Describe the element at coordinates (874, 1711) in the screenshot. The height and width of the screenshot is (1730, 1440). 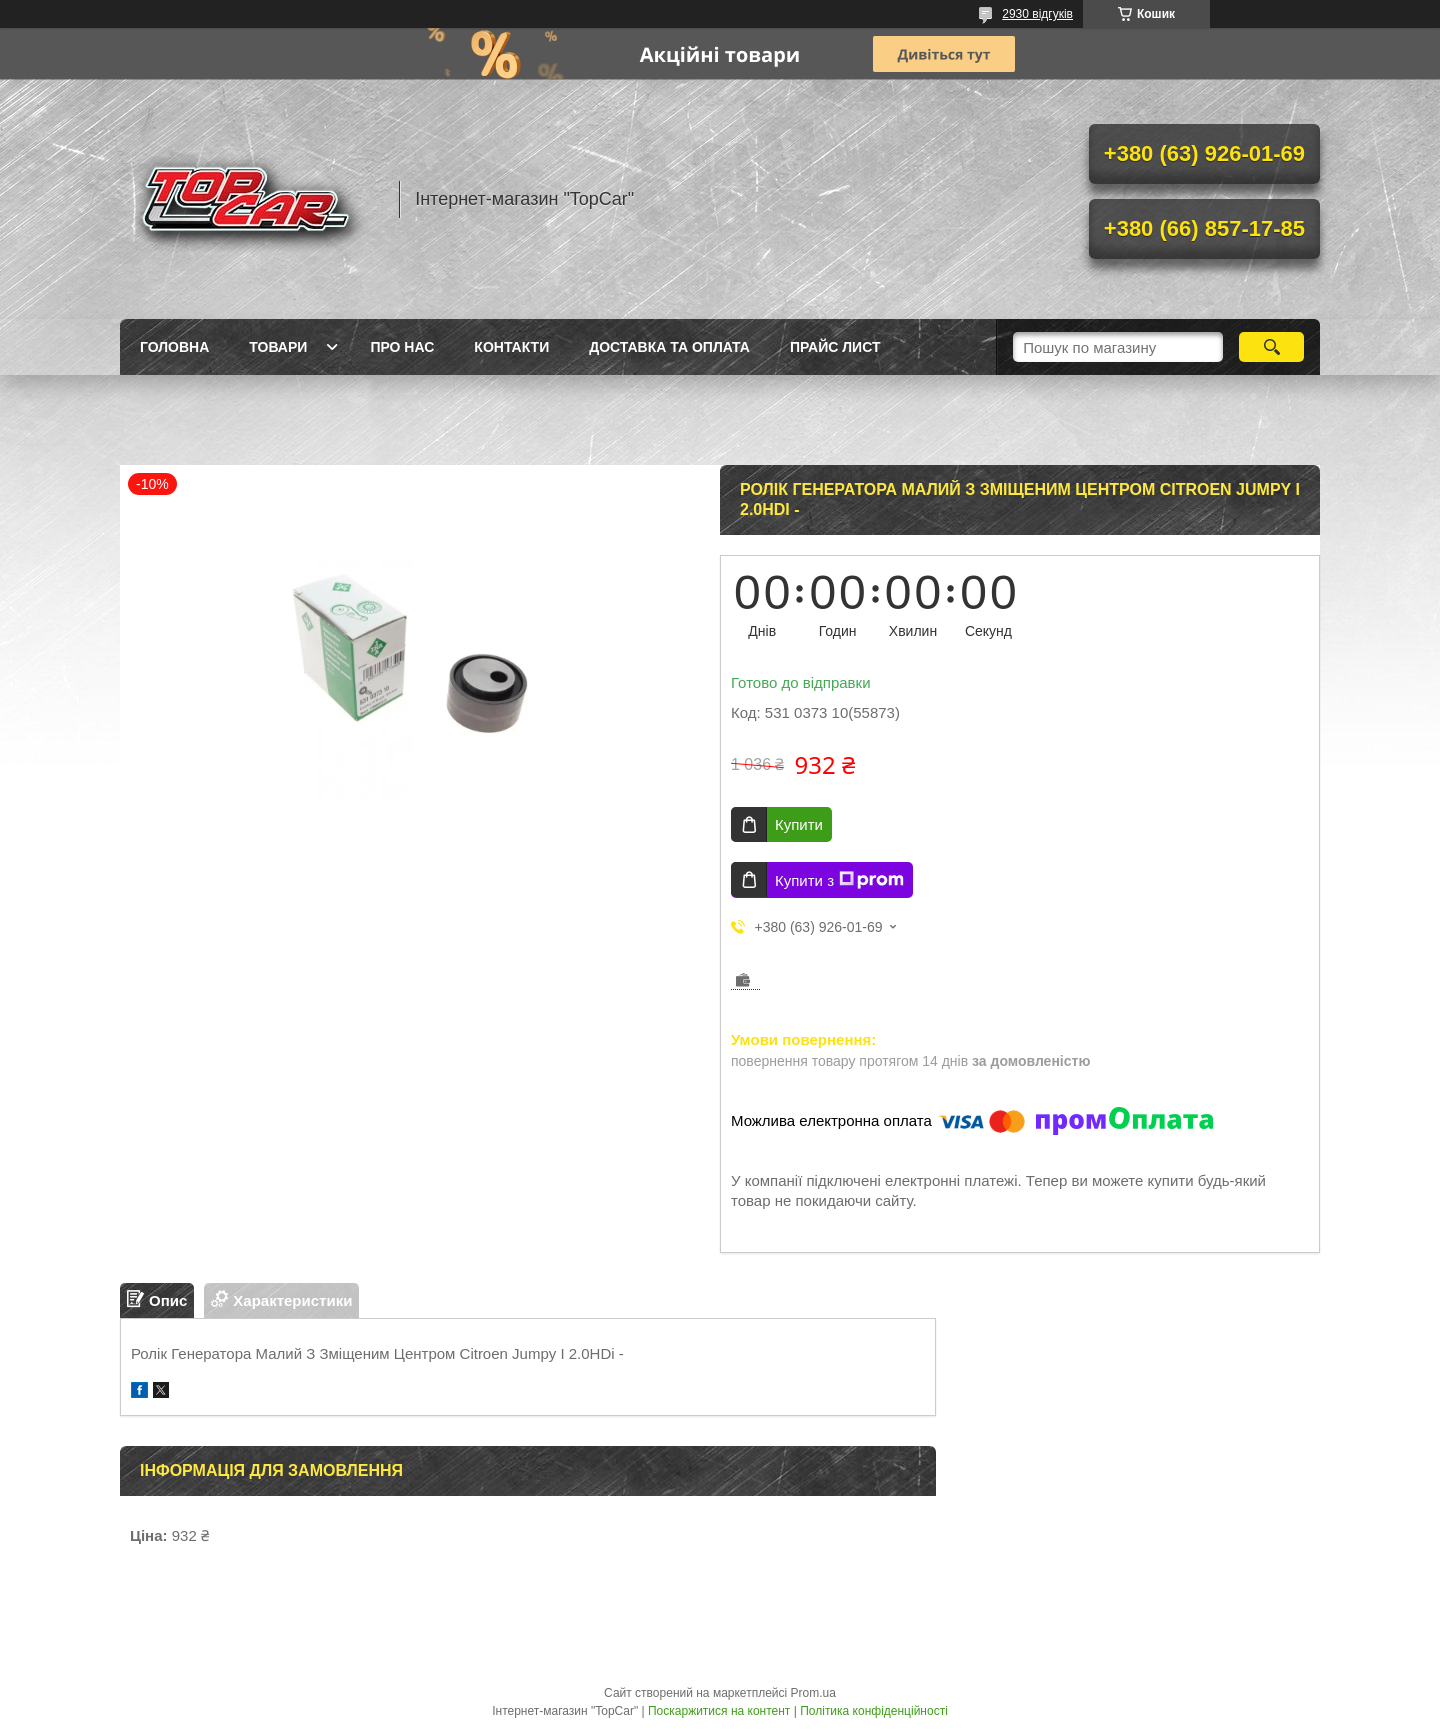
I see `Політика конфіденційності` at that location.